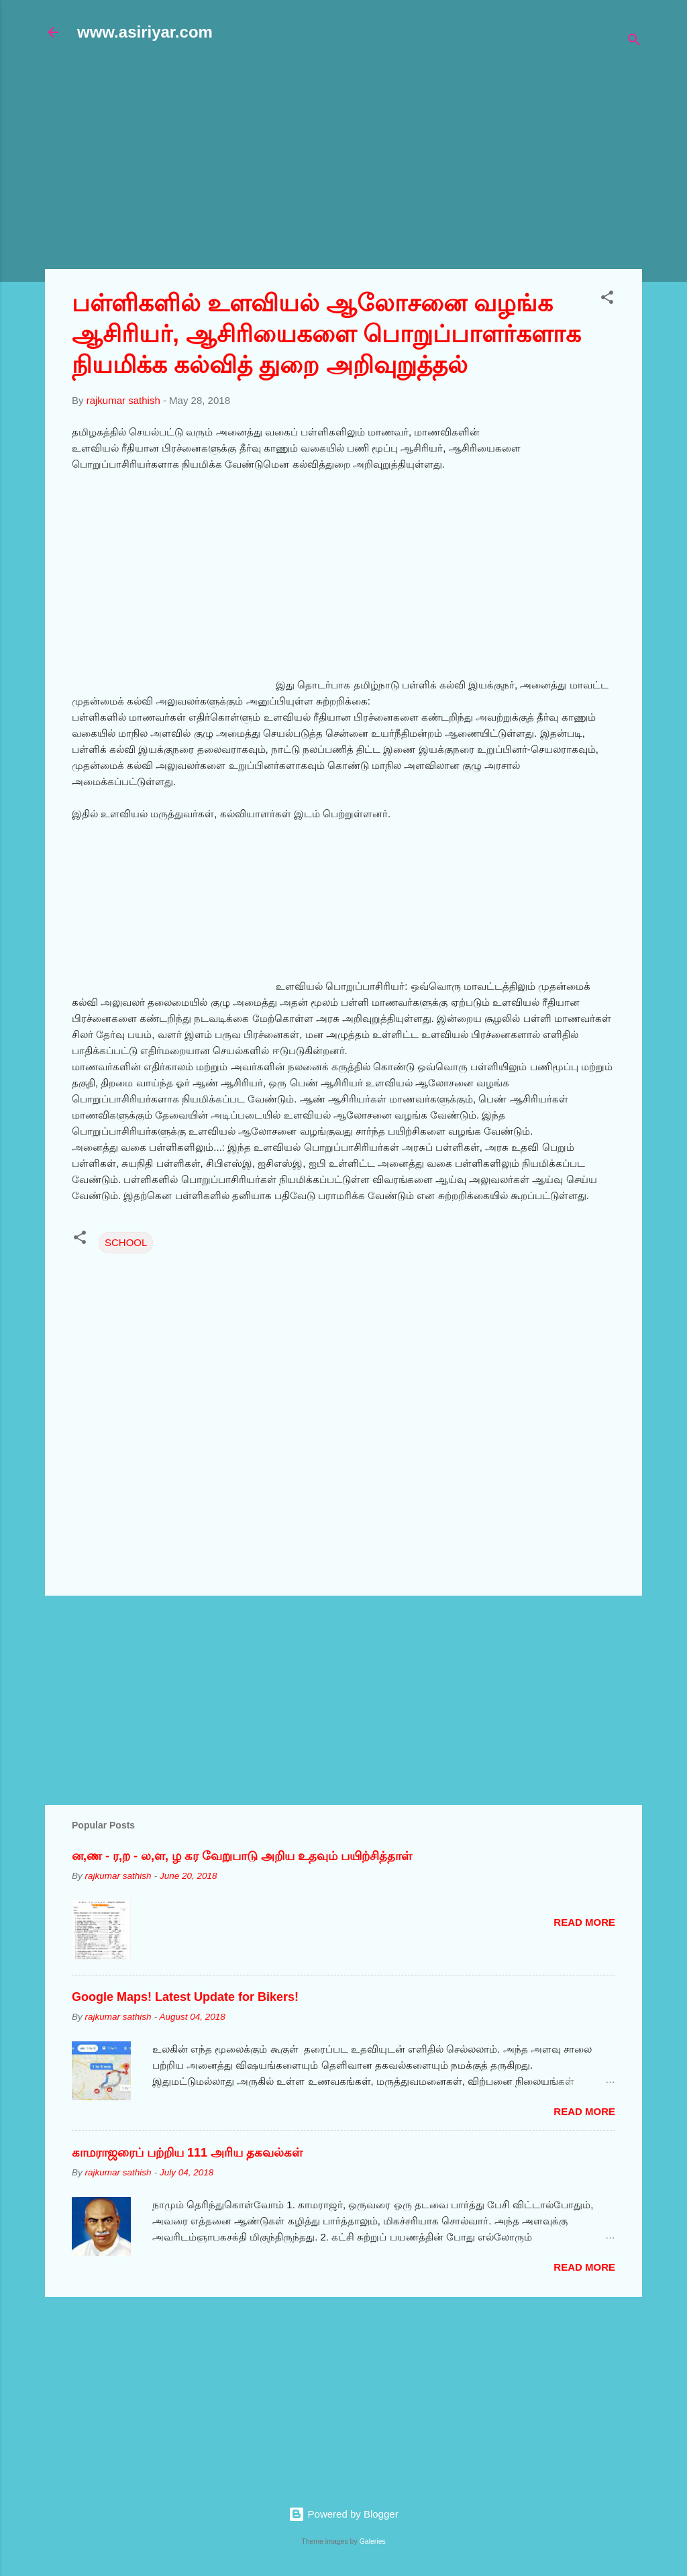  What do you see at coordinates (584, 1922) in the screenshot?
I see `Read more` at bounding box center [584, 1922].